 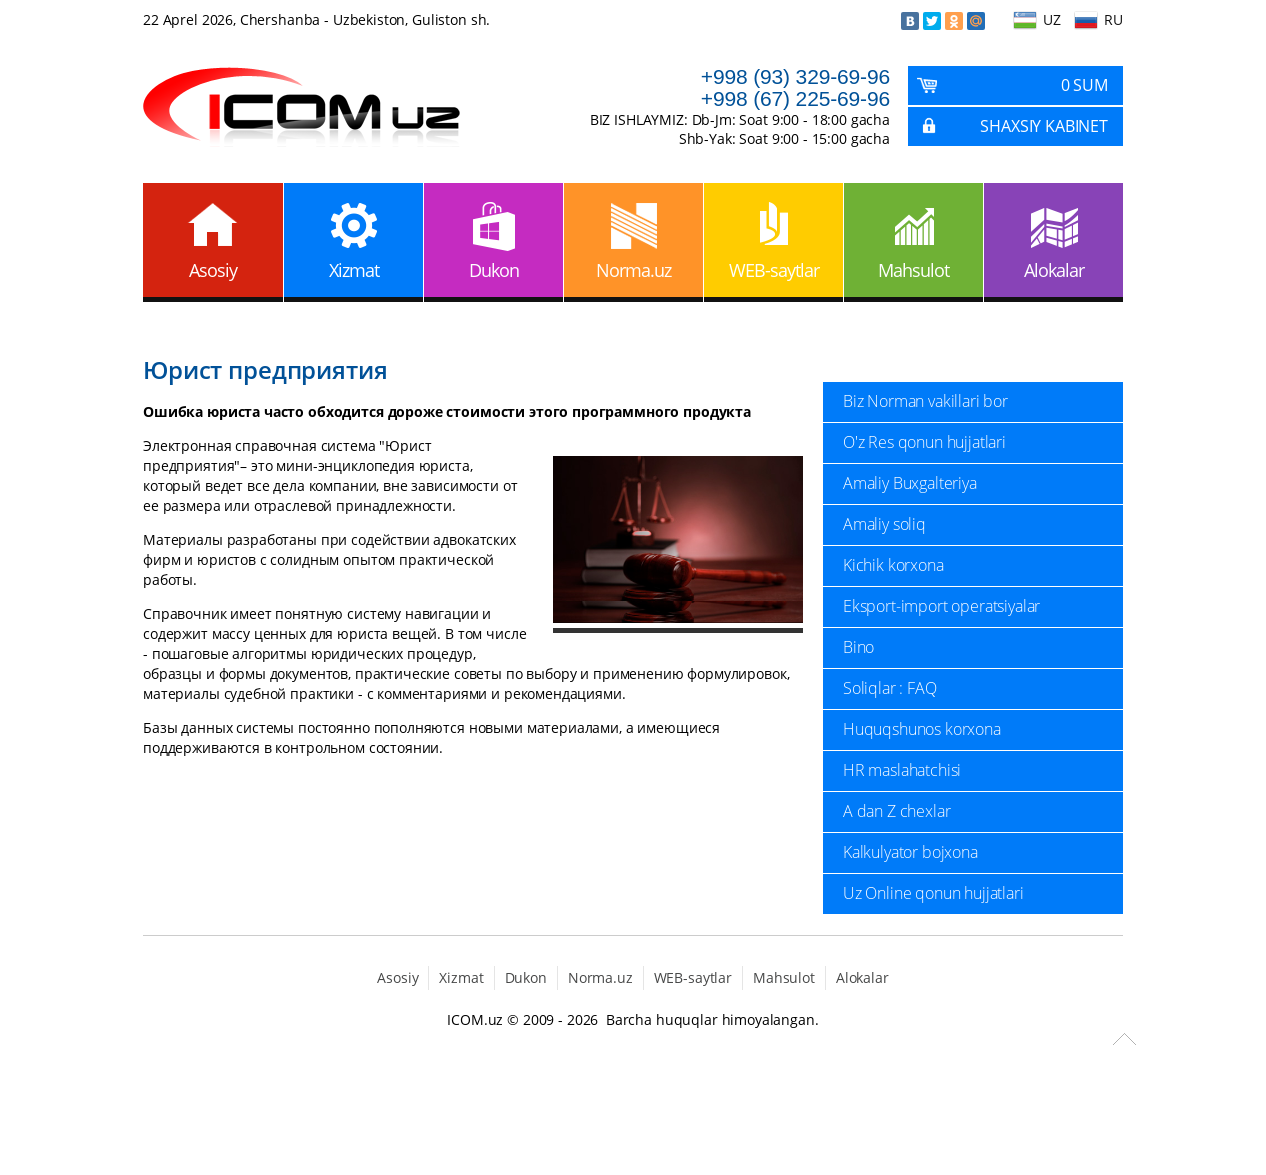 What do you see at coordinates (774, 270) in the screenshot?
I see `WEB-saytlar` at bounding box center [774, 270].